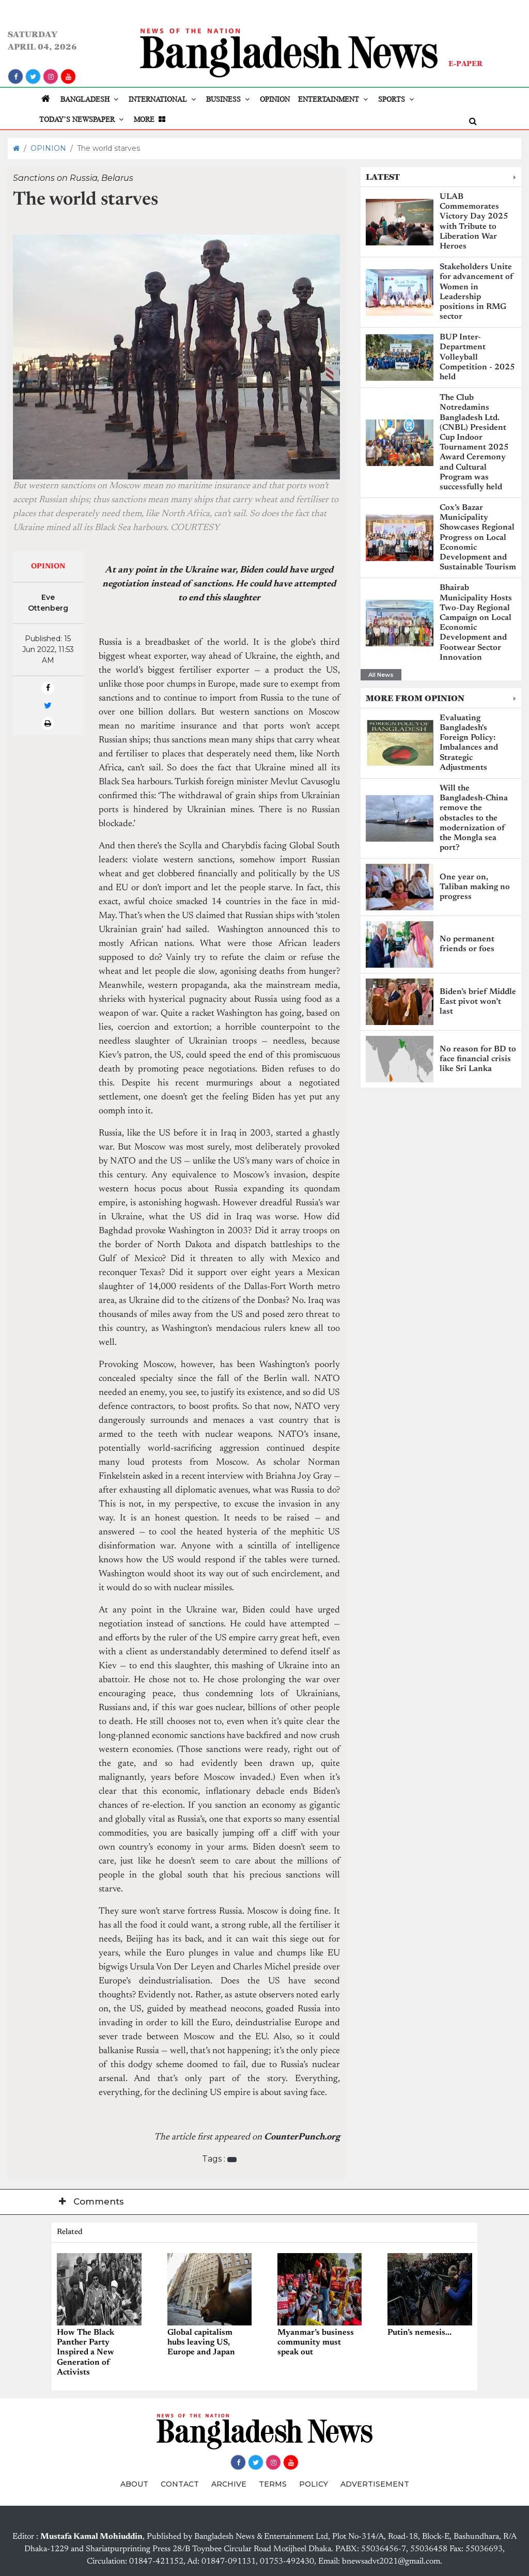 The image size is (529, 2576). What do you see at coordinates (381, 674) in the screenshot?
I see `All News` at bounding box center [381, 674].